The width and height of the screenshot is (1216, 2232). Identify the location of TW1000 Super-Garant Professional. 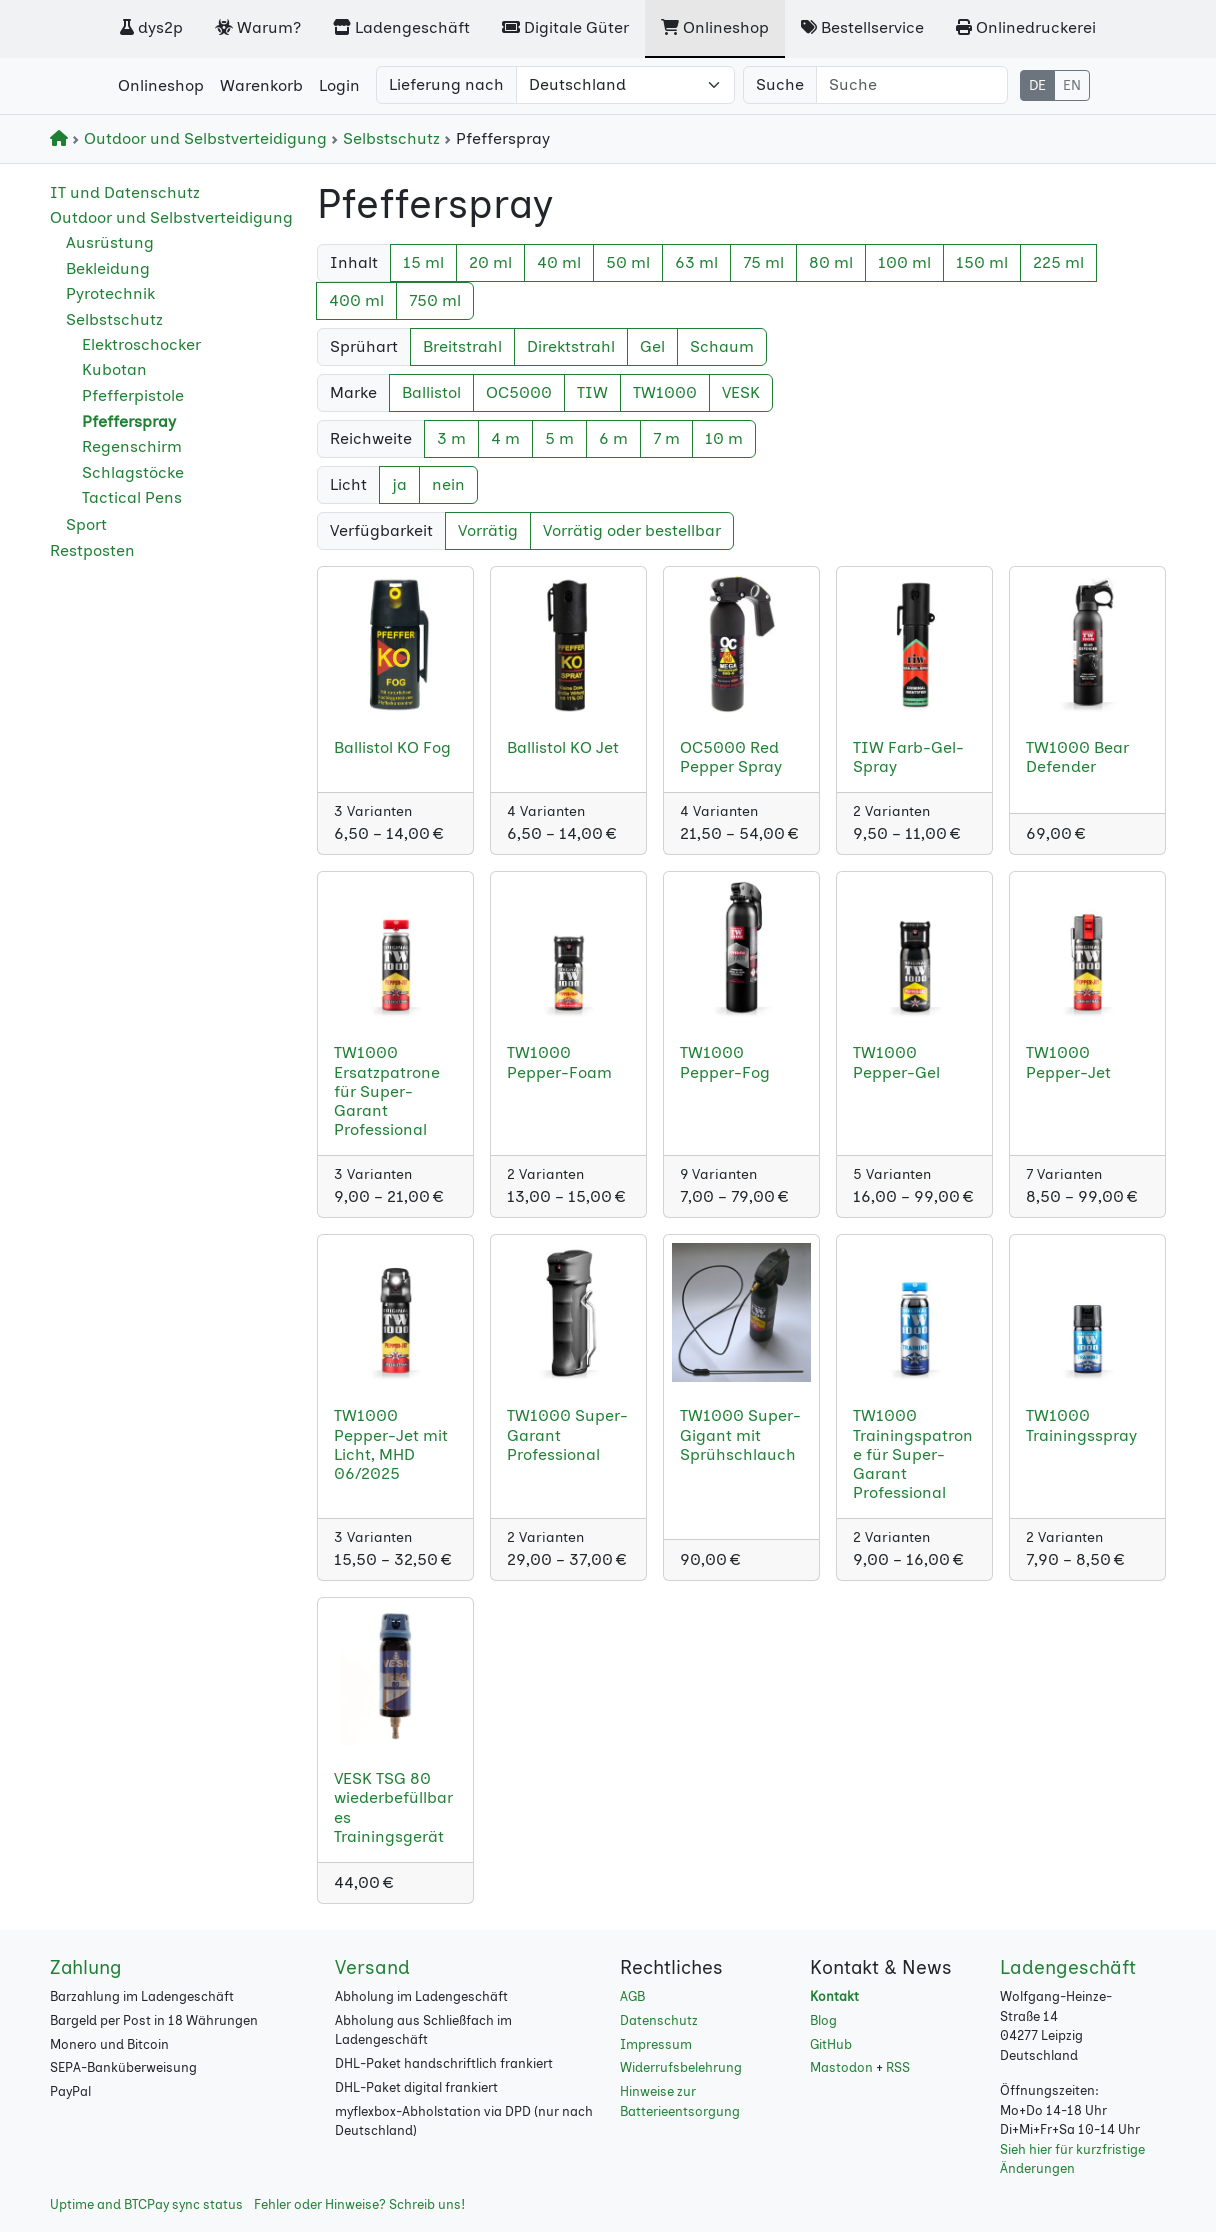
(567, 1434).